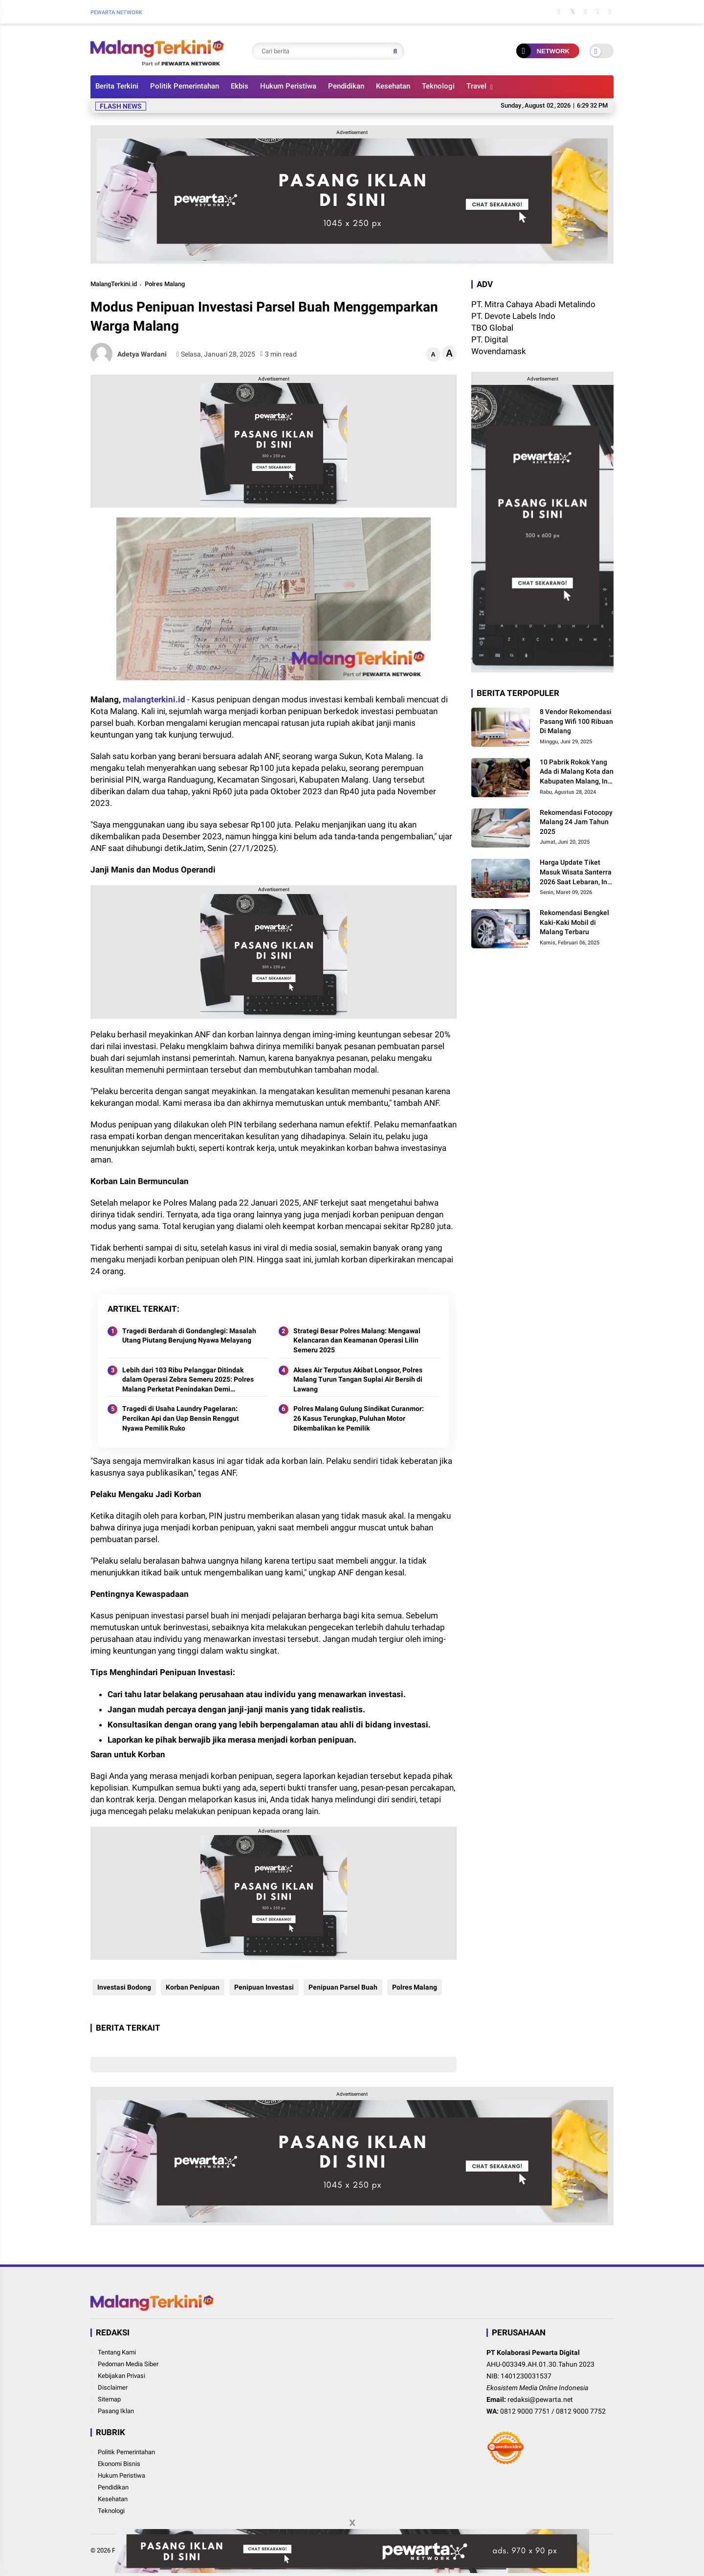 This screenshot has height=2576, width=704. Describe the element at coordinates (180, 1418) in the screenshot. I see `Tragedi di Usaha Laundry Pagelaran: Percikan Api dan Uap Bensin Renggut Nyawa Pemilik Ruko` at that location.